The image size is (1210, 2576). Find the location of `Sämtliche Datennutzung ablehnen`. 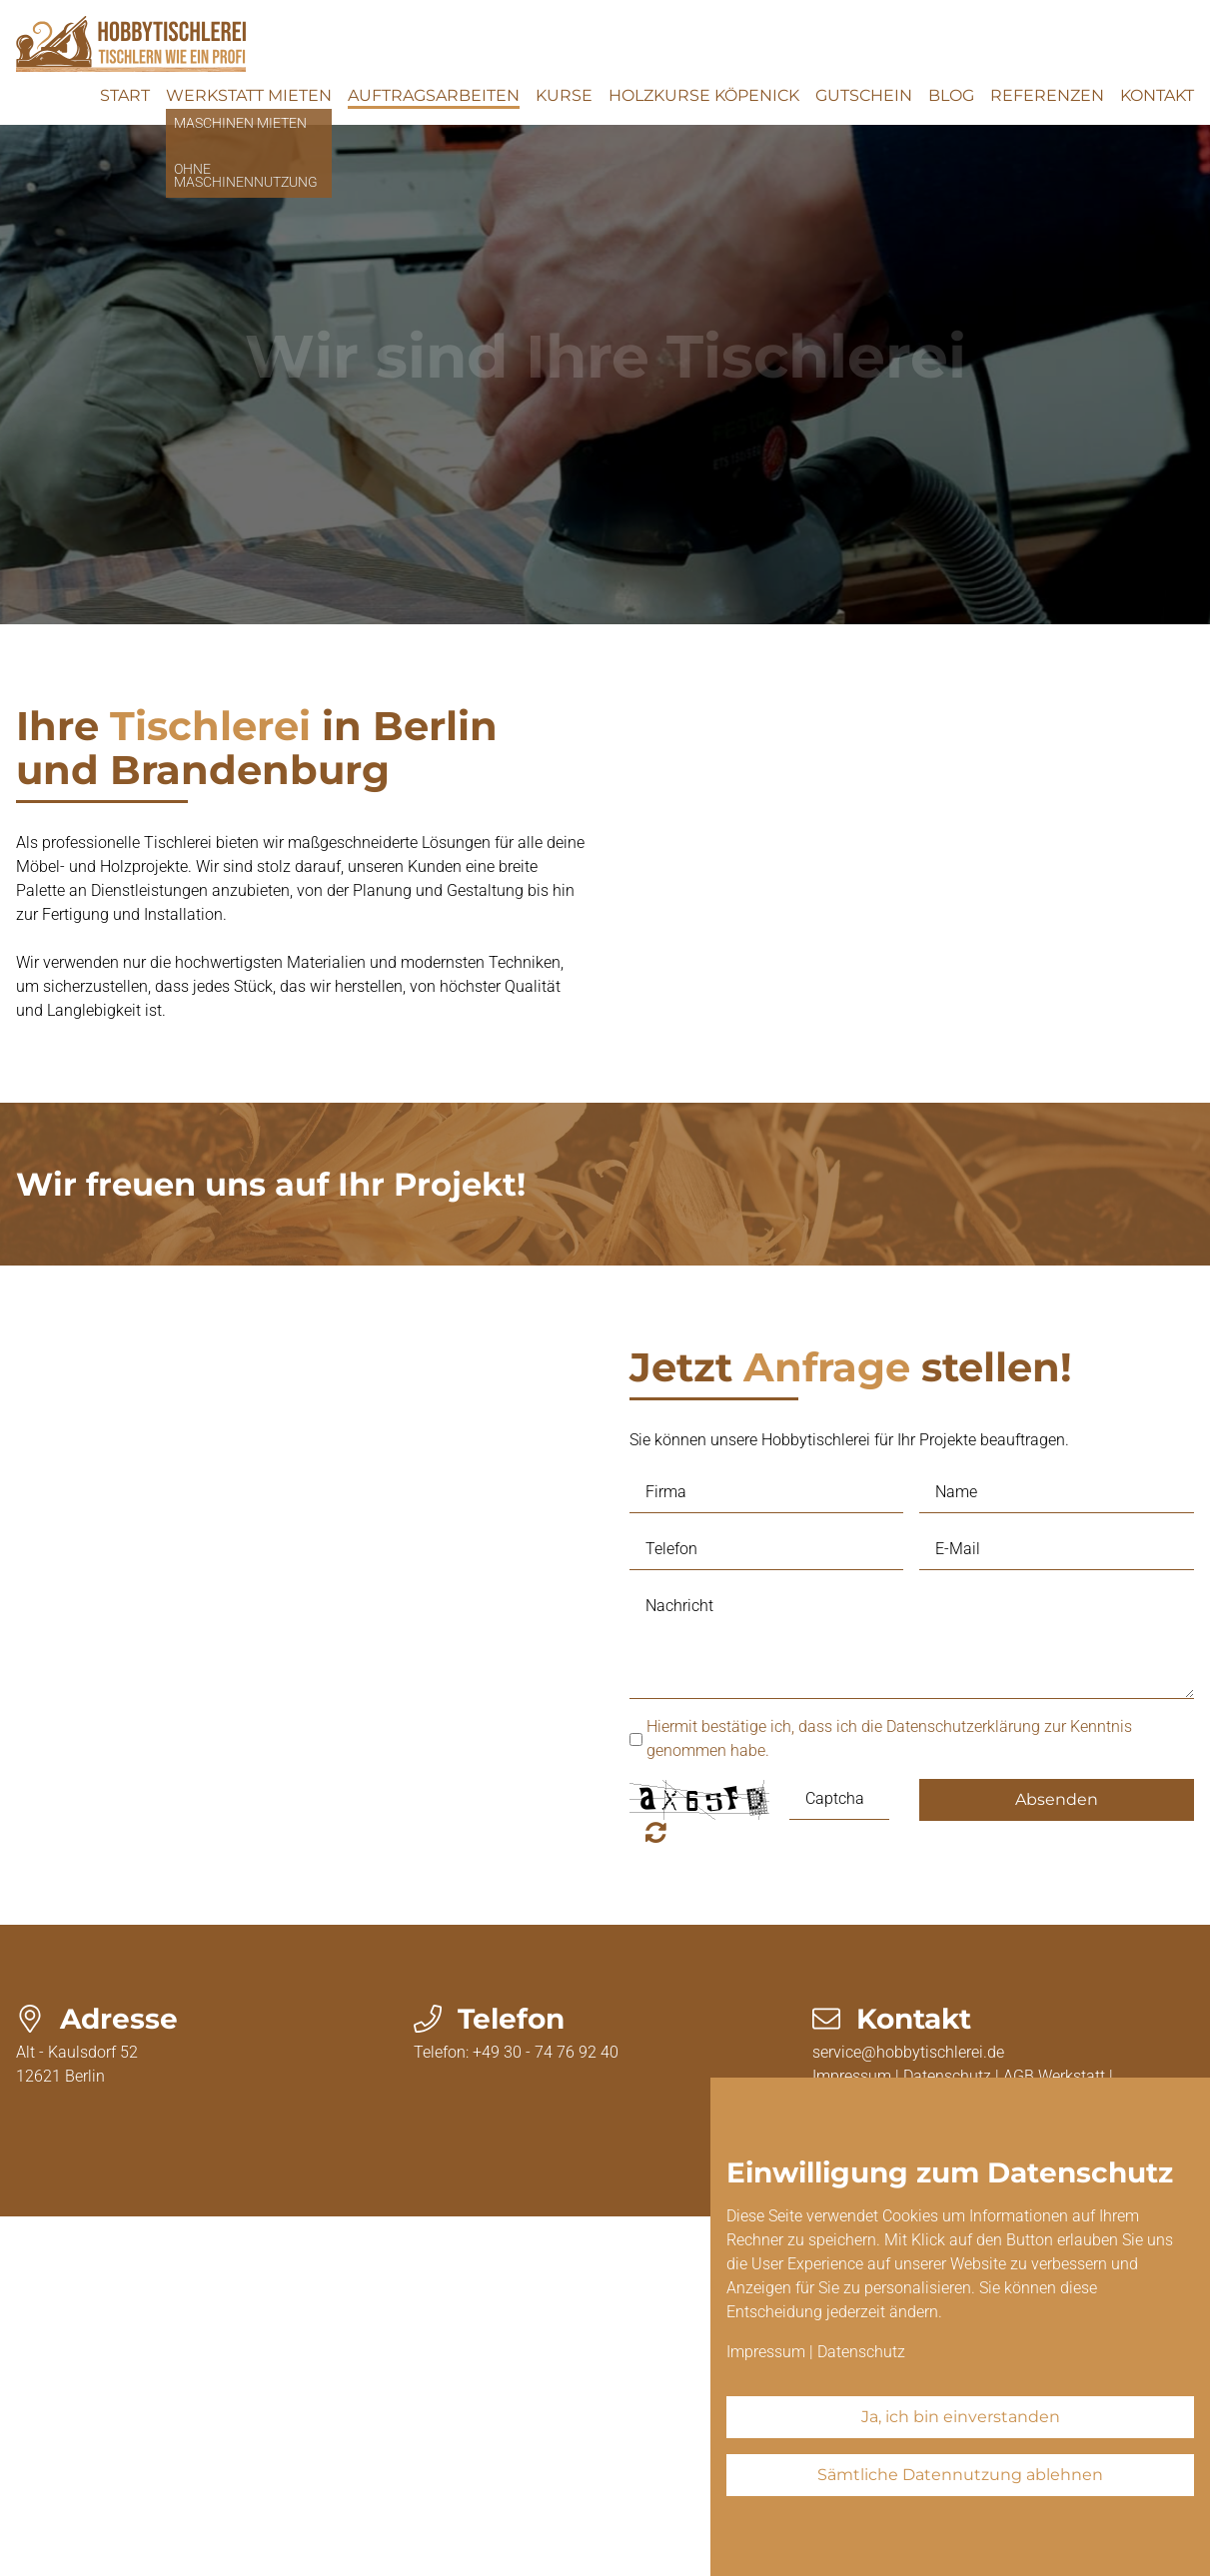

Sämtliche Datennutzung ablehnen is located at coordinates (960, 2474).